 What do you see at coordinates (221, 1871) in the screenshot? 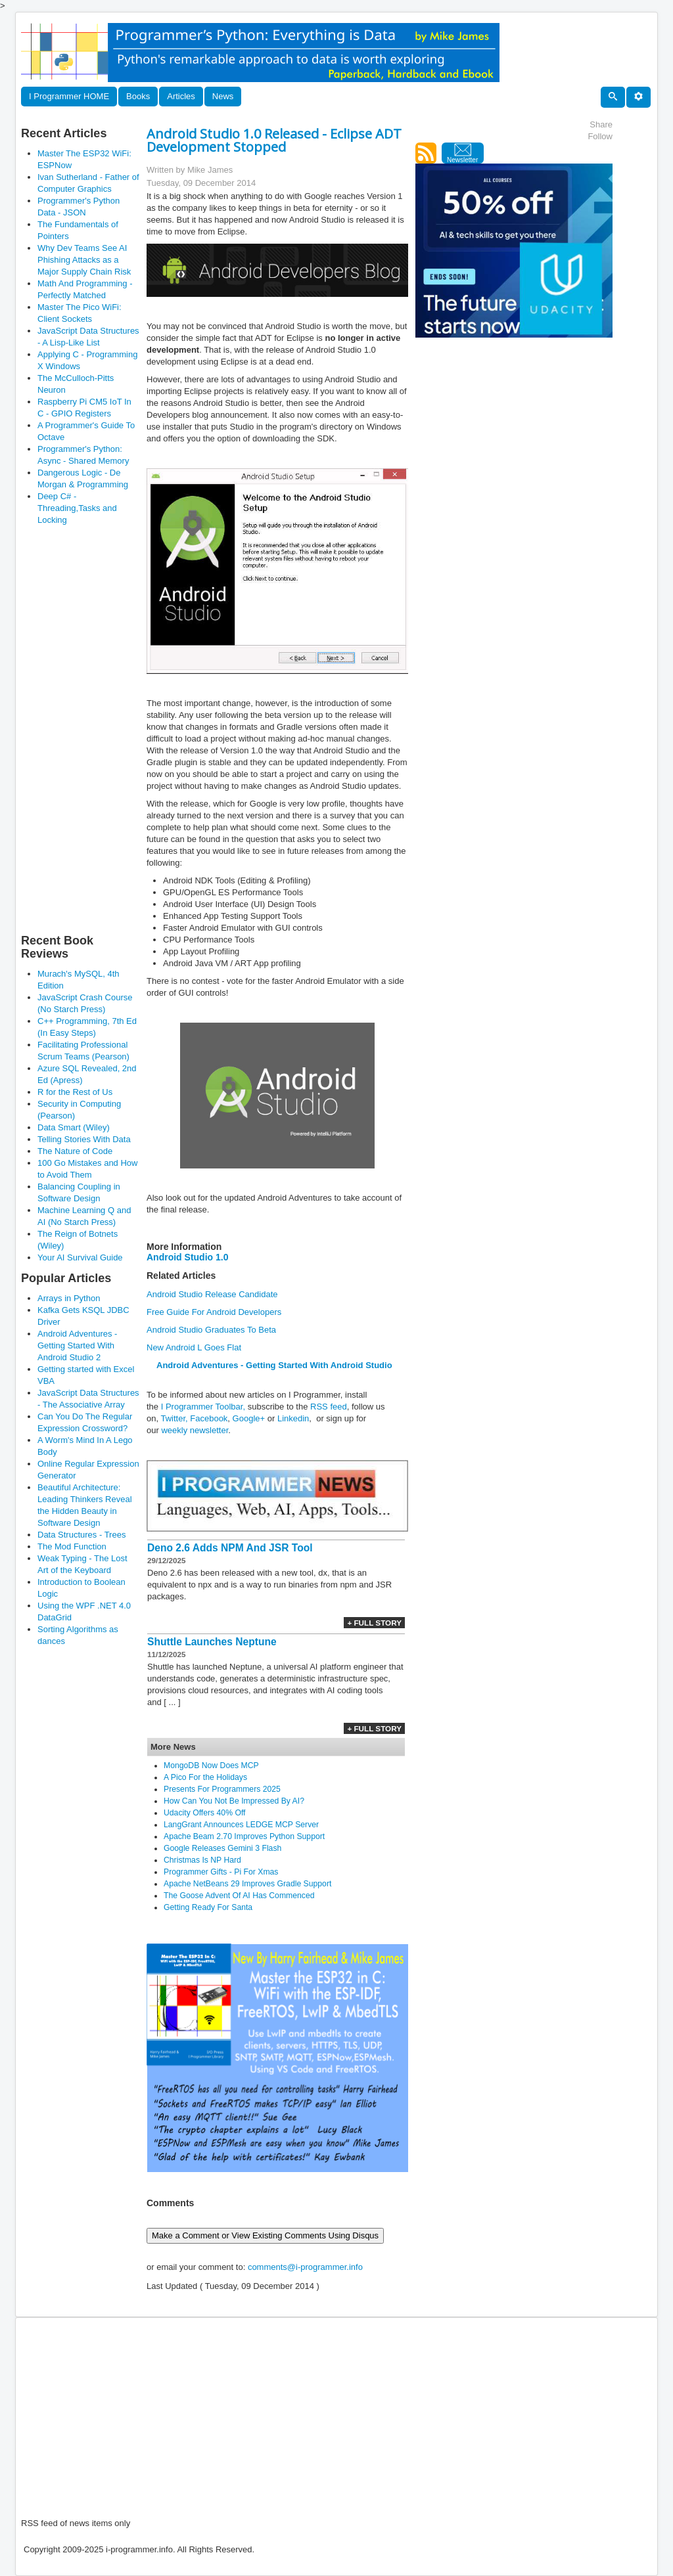
I see `Programmer Gifts - Pi For Xmas` at bounding box center [221, 1871].